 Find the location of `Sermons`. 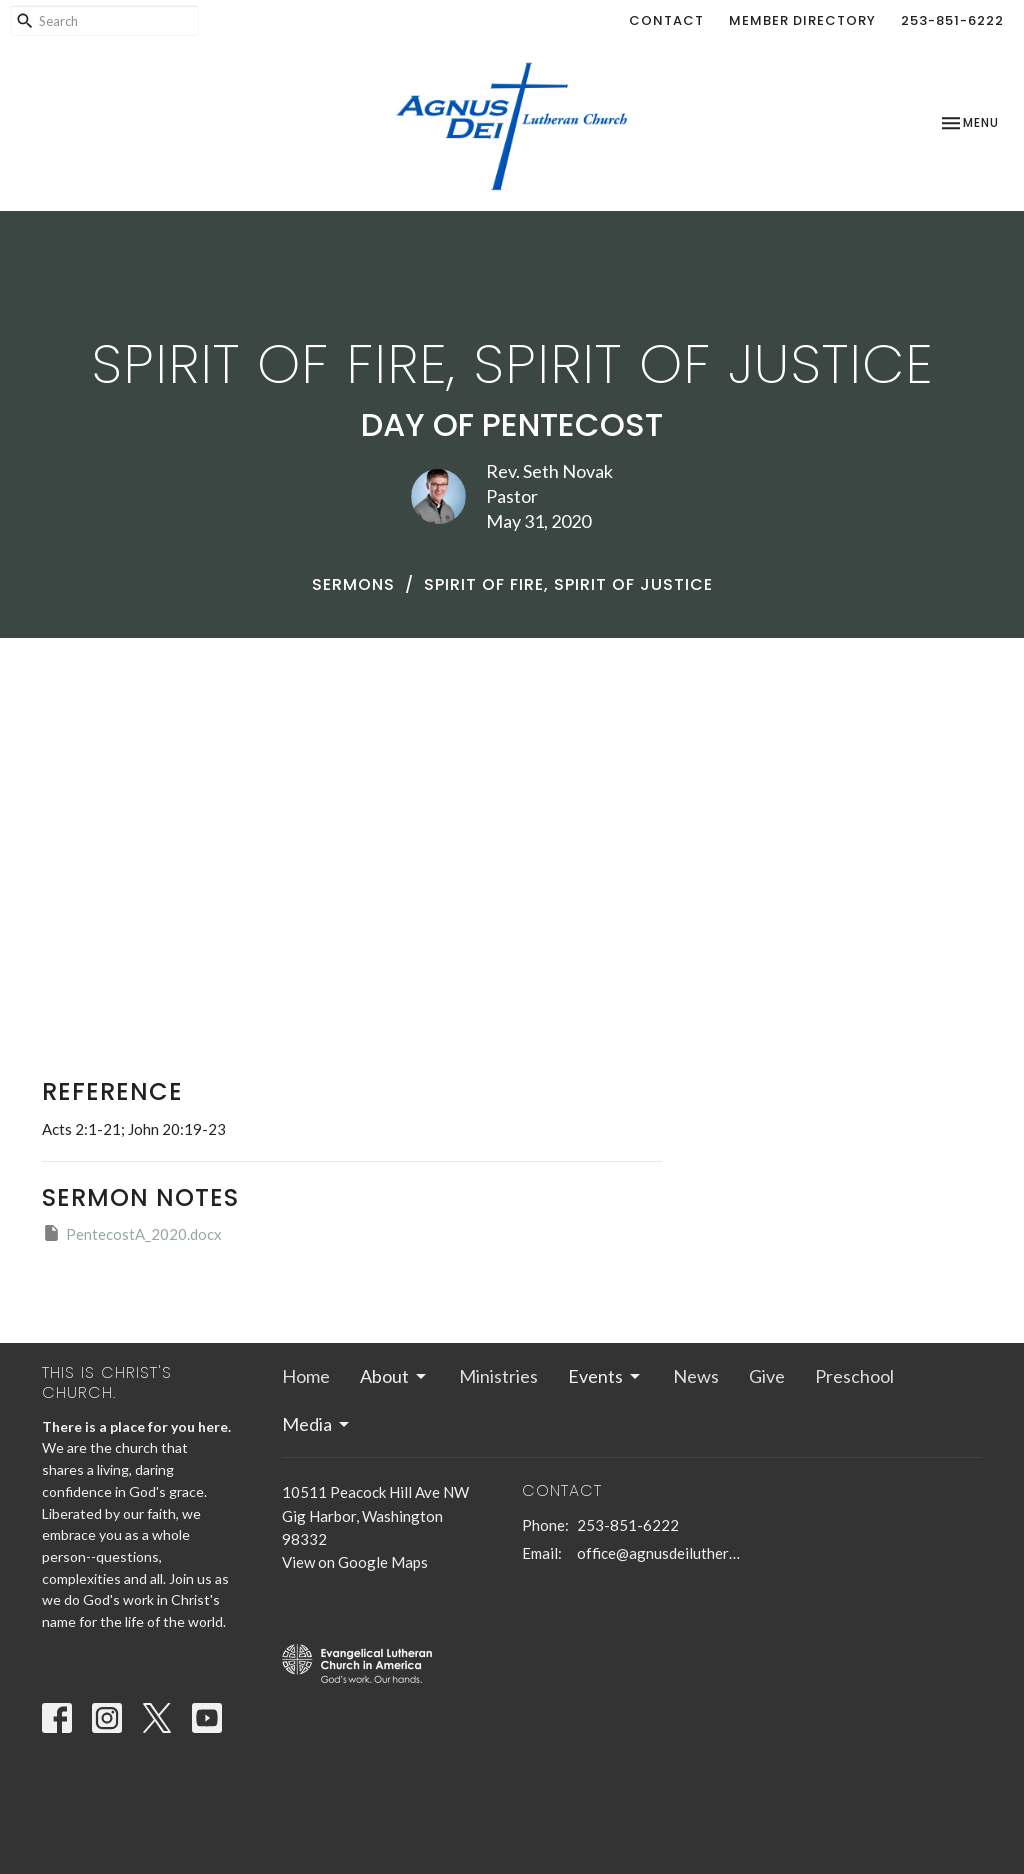

Sermons is located at coordinates (353, 584).